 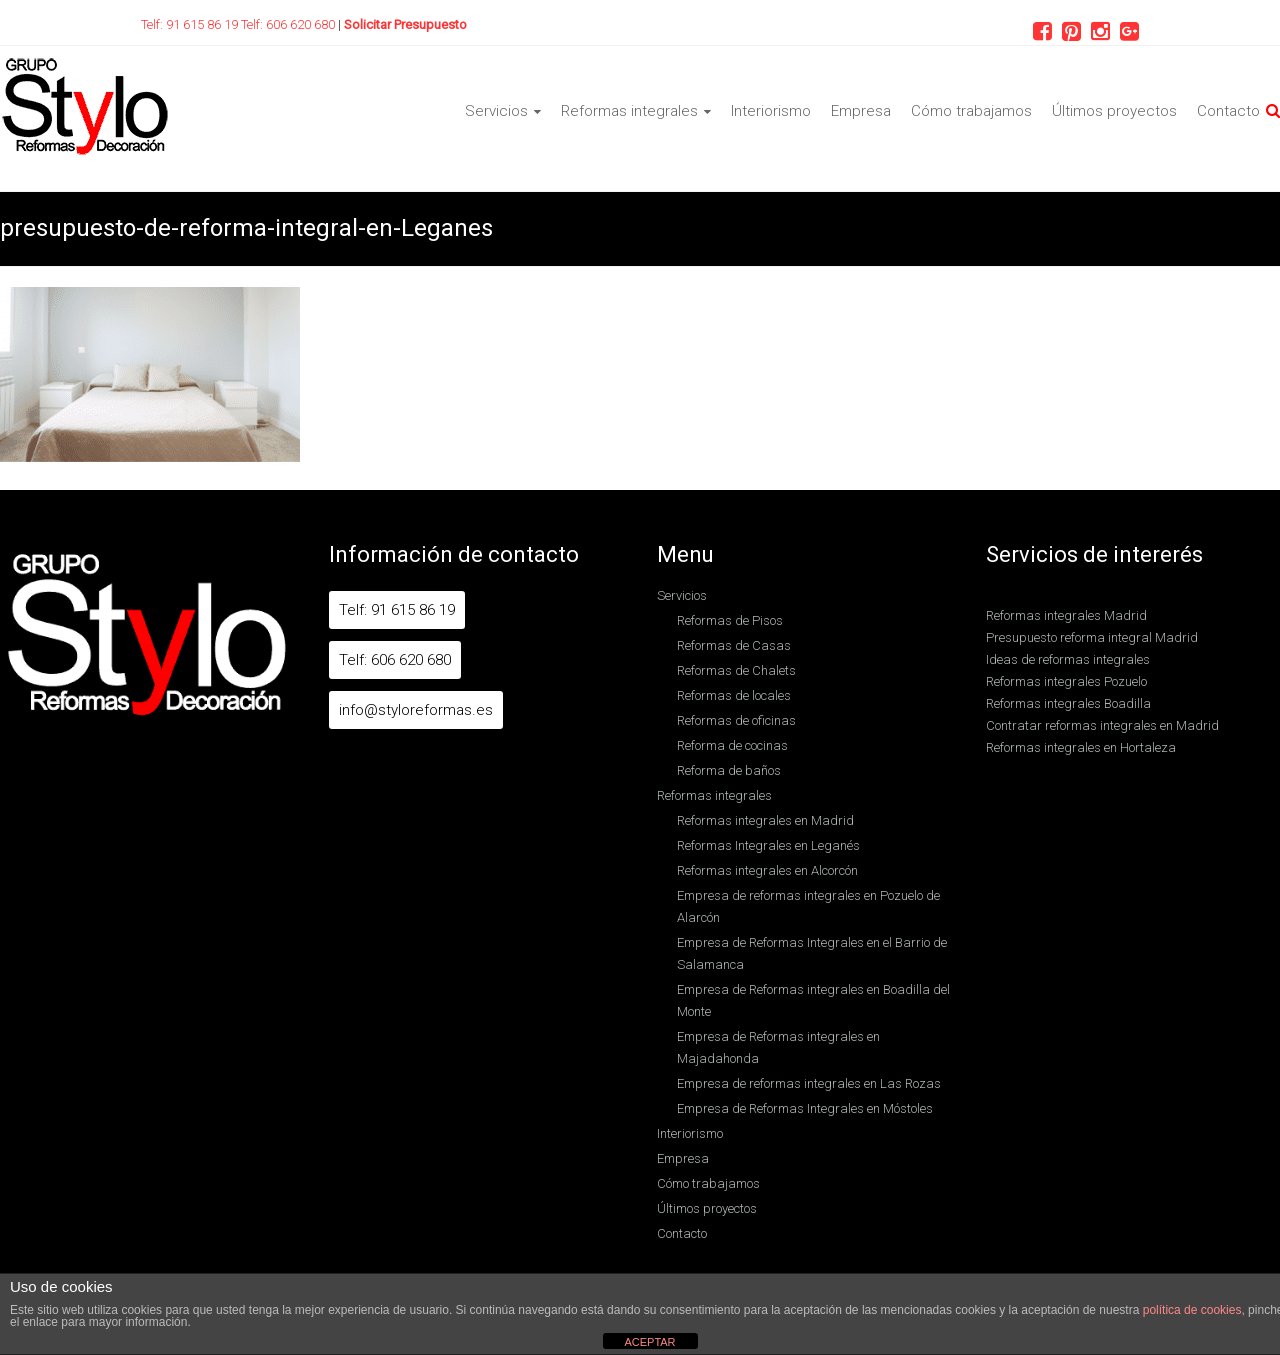 I want to click on Contacto, so click(x=1228, y=111).